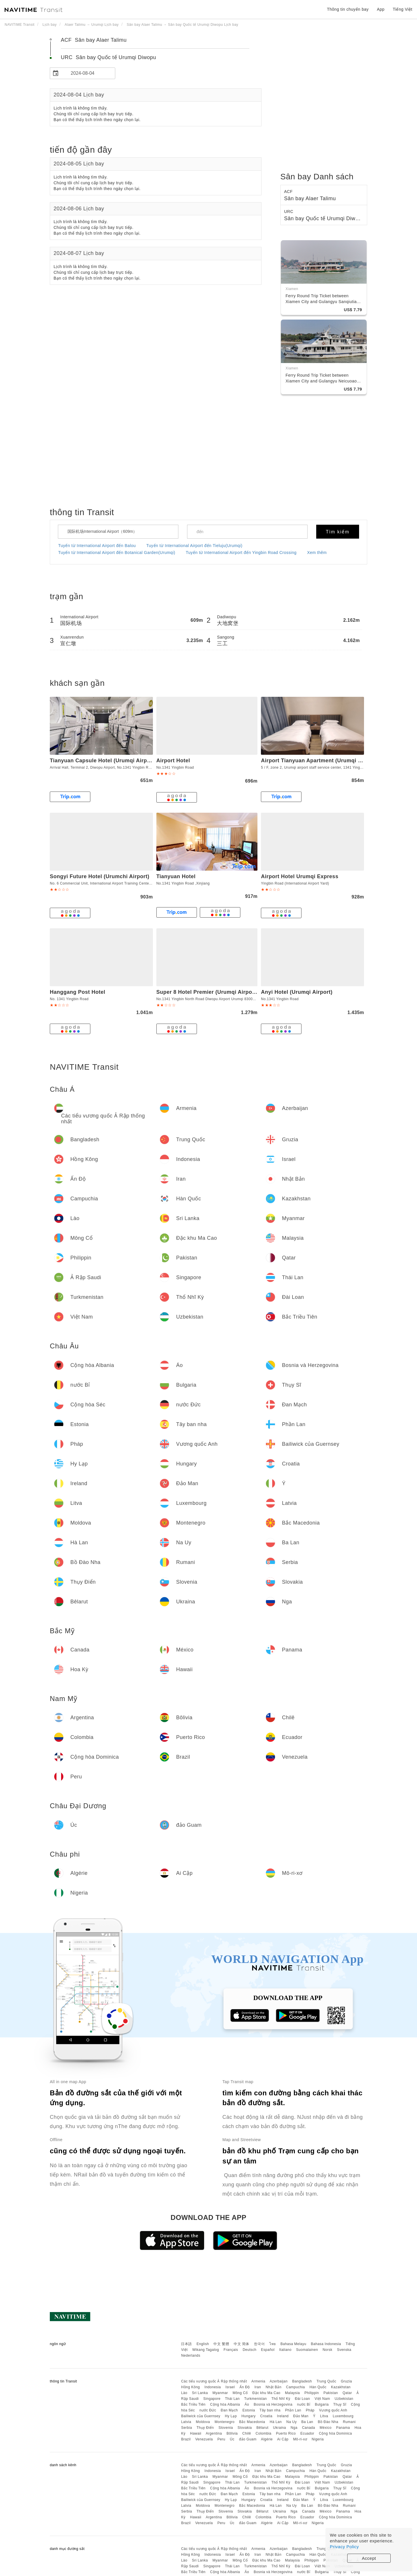 The image size is (417, 2576). I want to click on Kazakhstan, so click(341, 2387).